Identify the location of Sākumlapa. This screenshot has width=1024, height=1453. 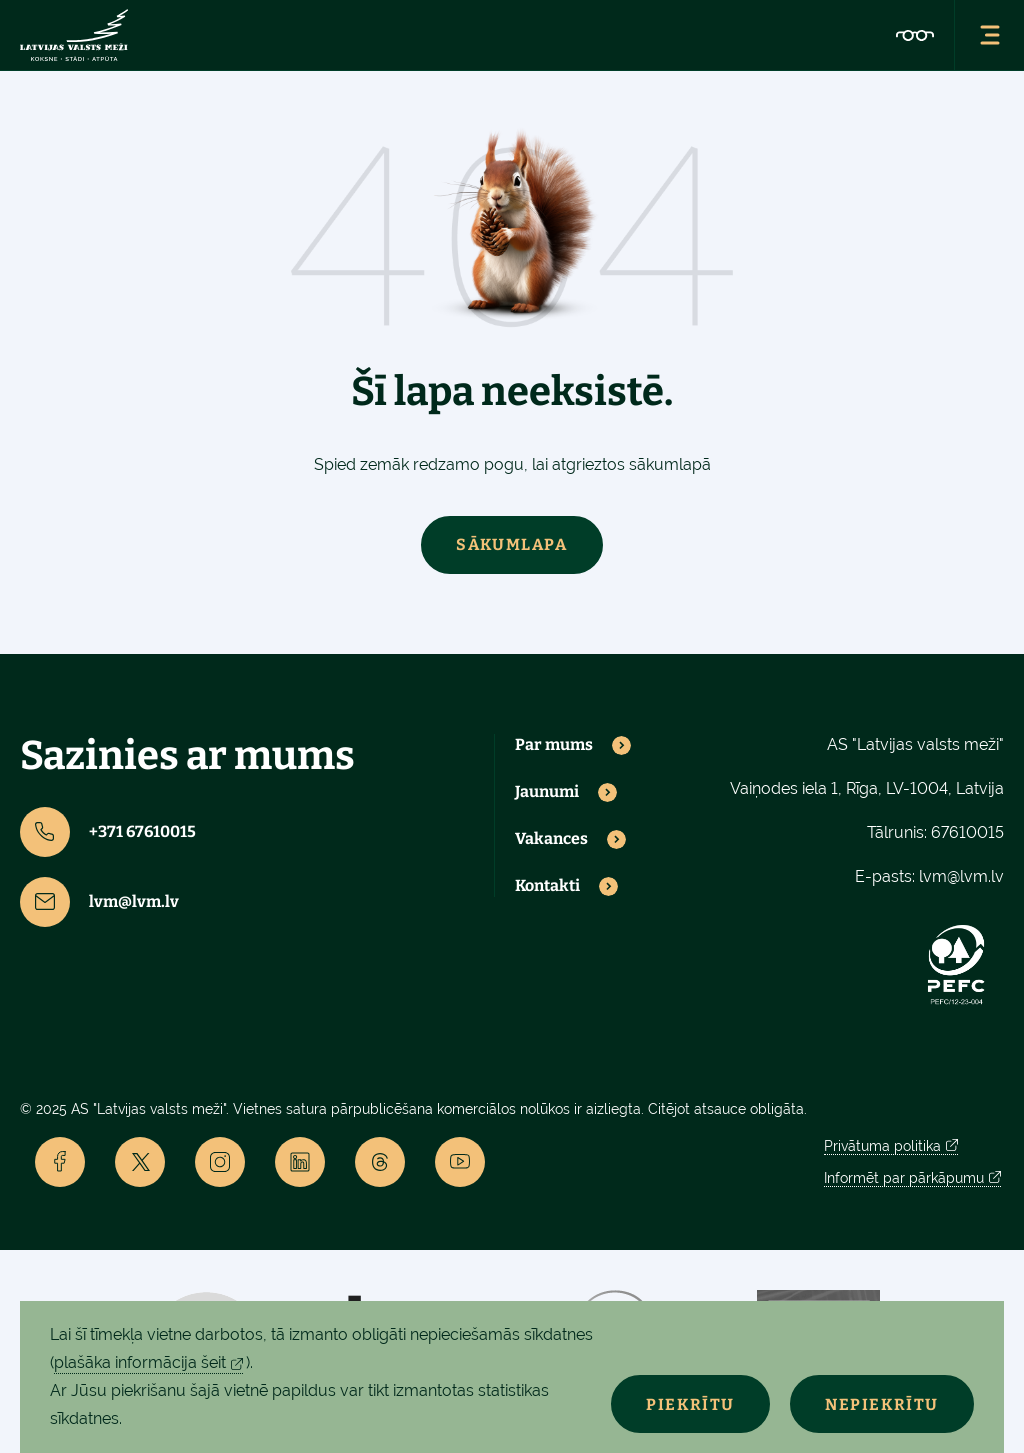
(511, 544).